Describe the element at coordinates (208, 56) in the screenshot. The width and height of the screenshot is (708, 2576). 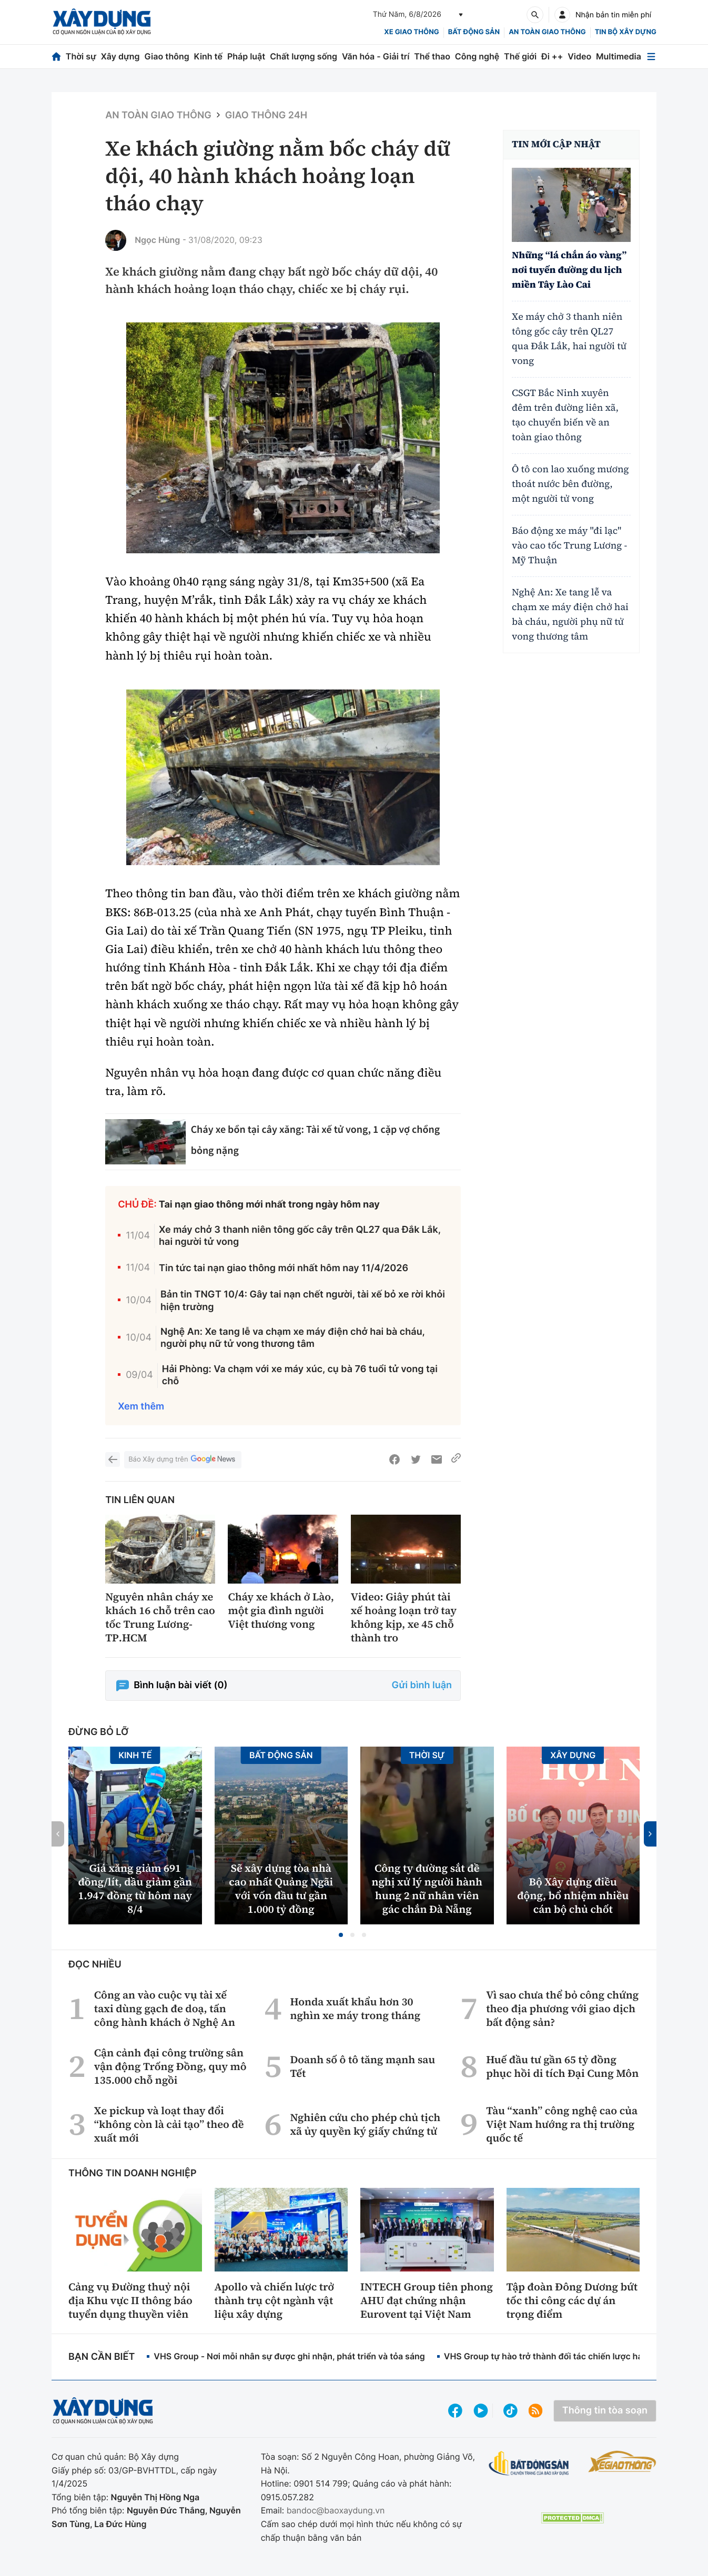
I see `Kinh tế` at that location.